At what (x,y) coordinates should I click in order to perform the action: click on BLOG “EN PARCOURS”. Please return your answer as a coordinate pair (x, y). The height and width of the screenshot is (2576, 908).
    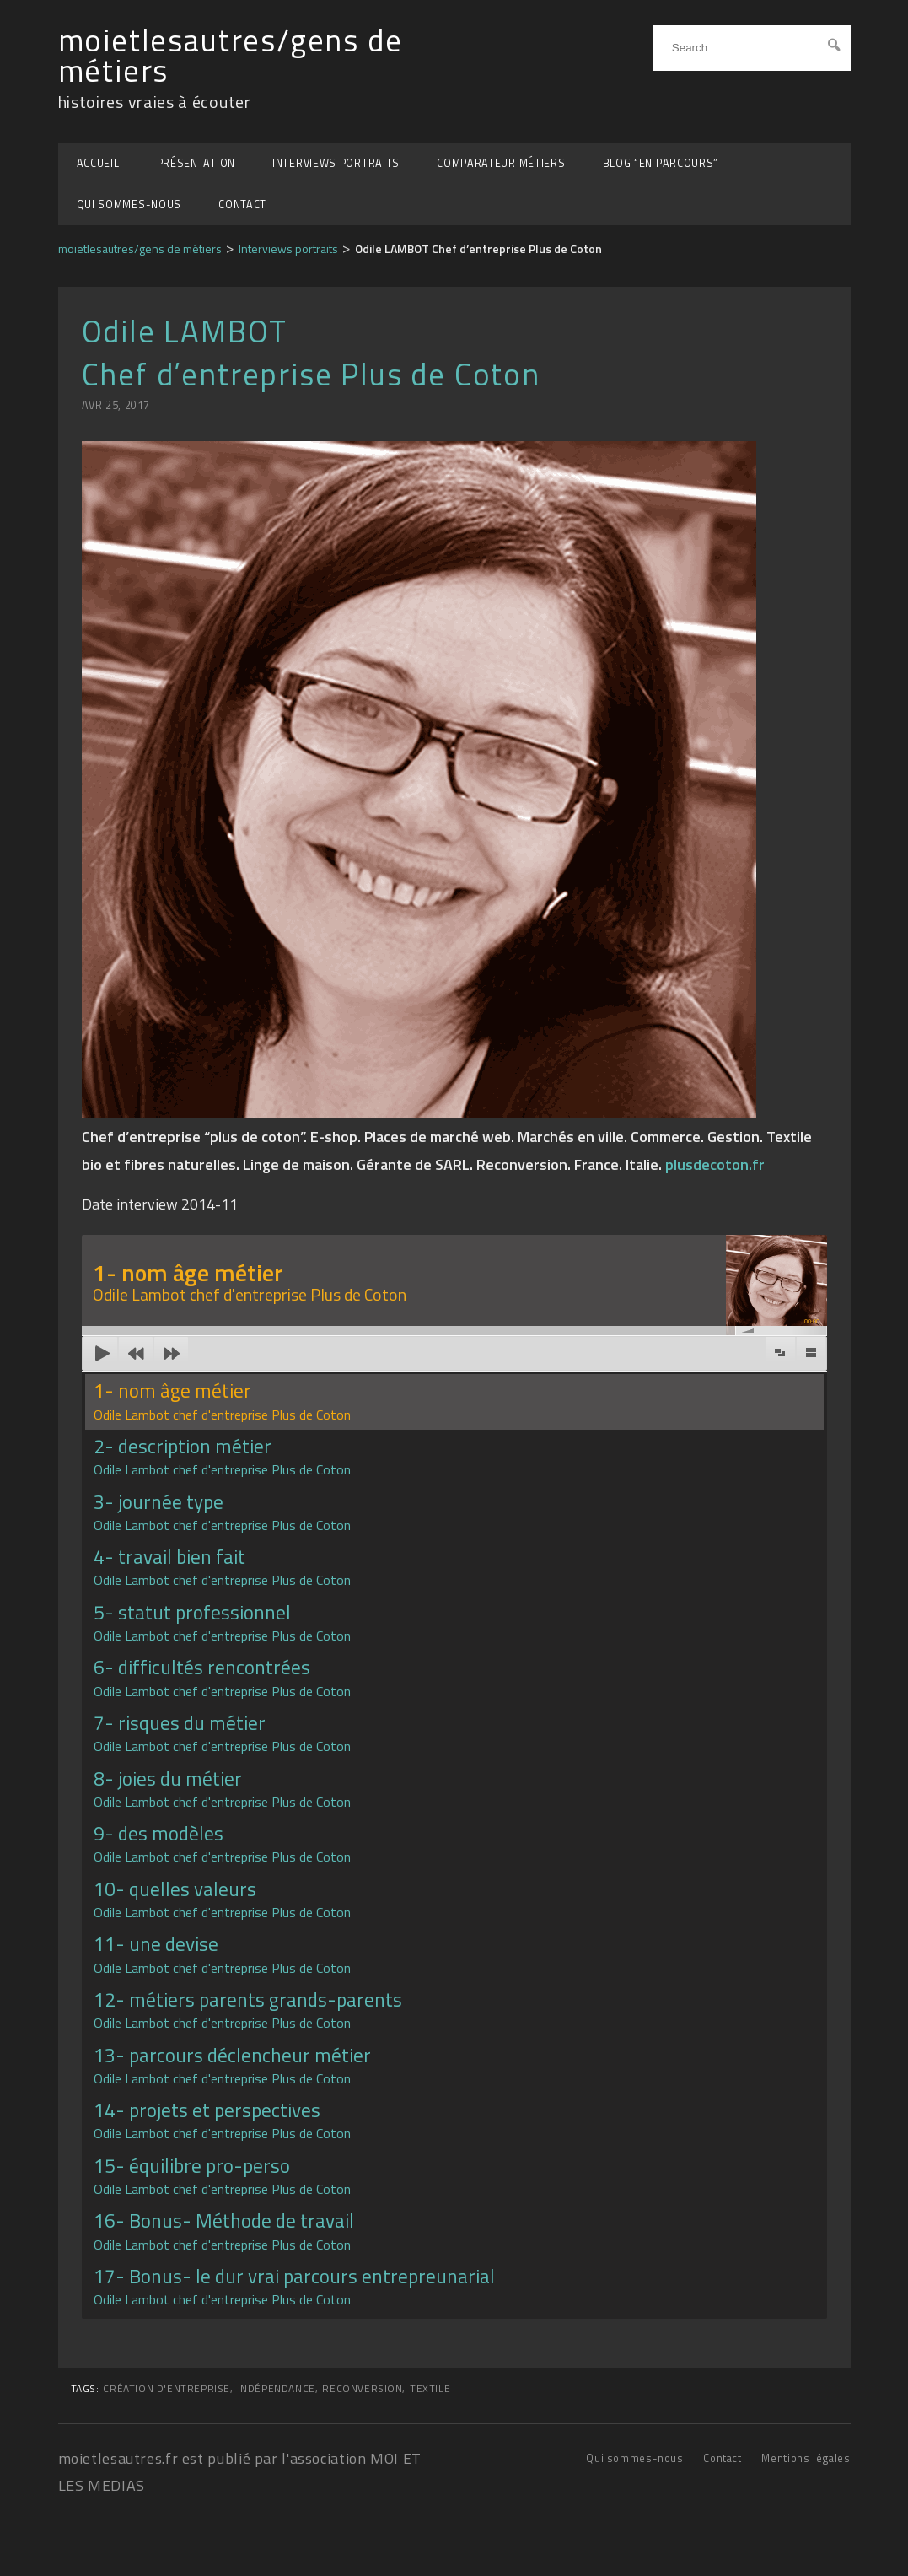
    Looking at the image, I should click on (661, 163).